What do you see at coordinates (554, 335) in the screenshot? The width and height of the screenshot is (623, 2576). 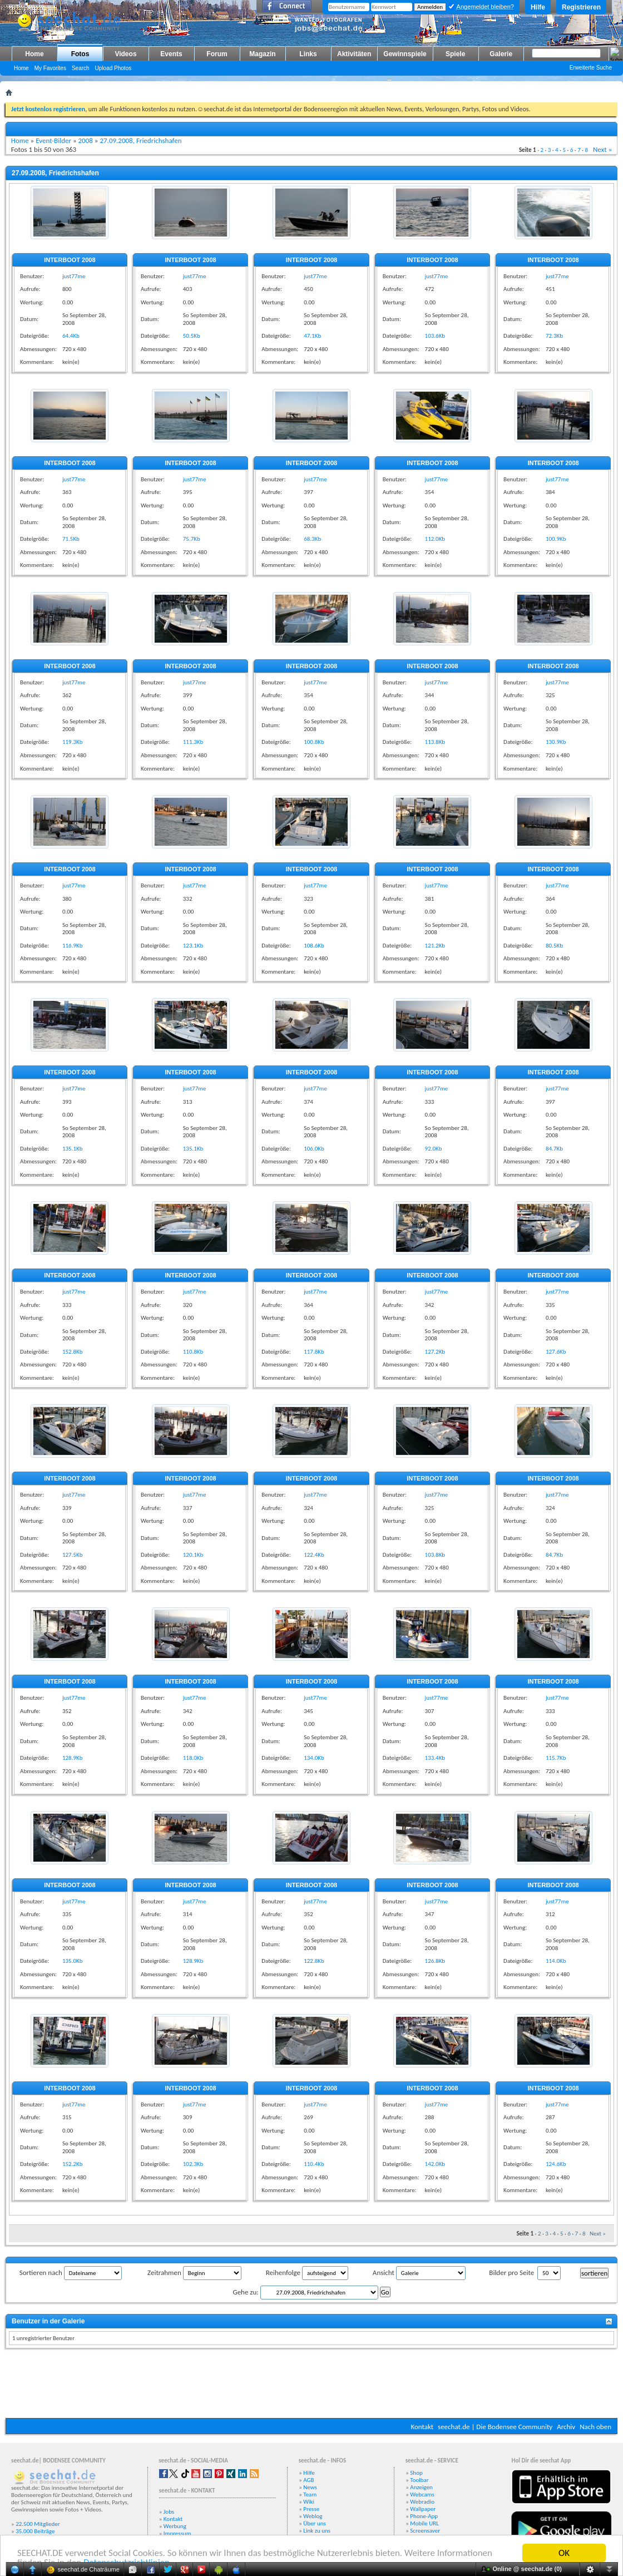 I see `72.3Kb` at bounding box center [554, 335].